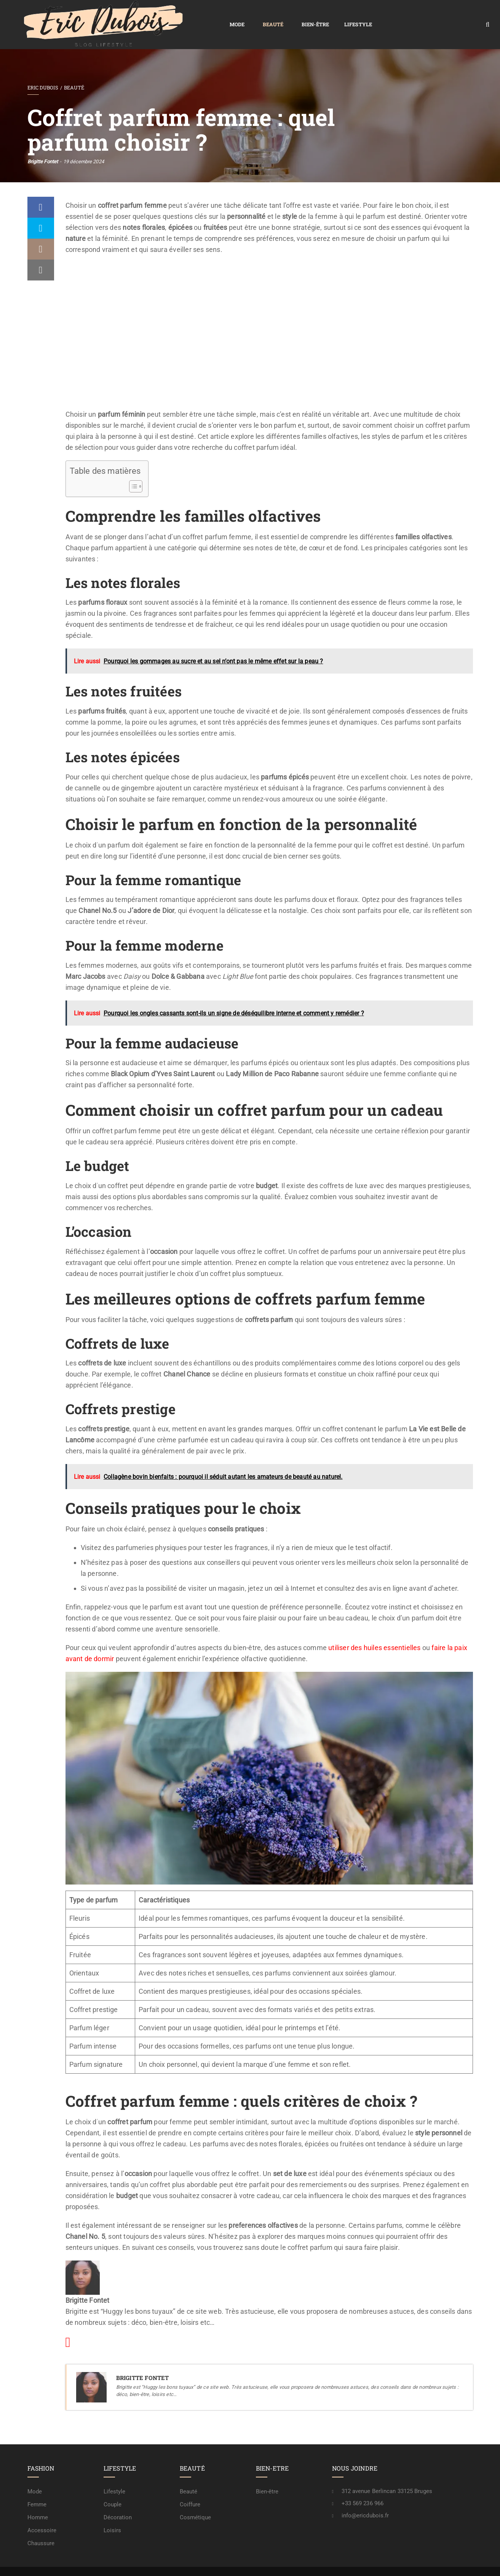 This screenshot has width=500, height=2576. Describe the element at coordinates (118, 2500) in the screenshot. I see `Décoration` at that location.